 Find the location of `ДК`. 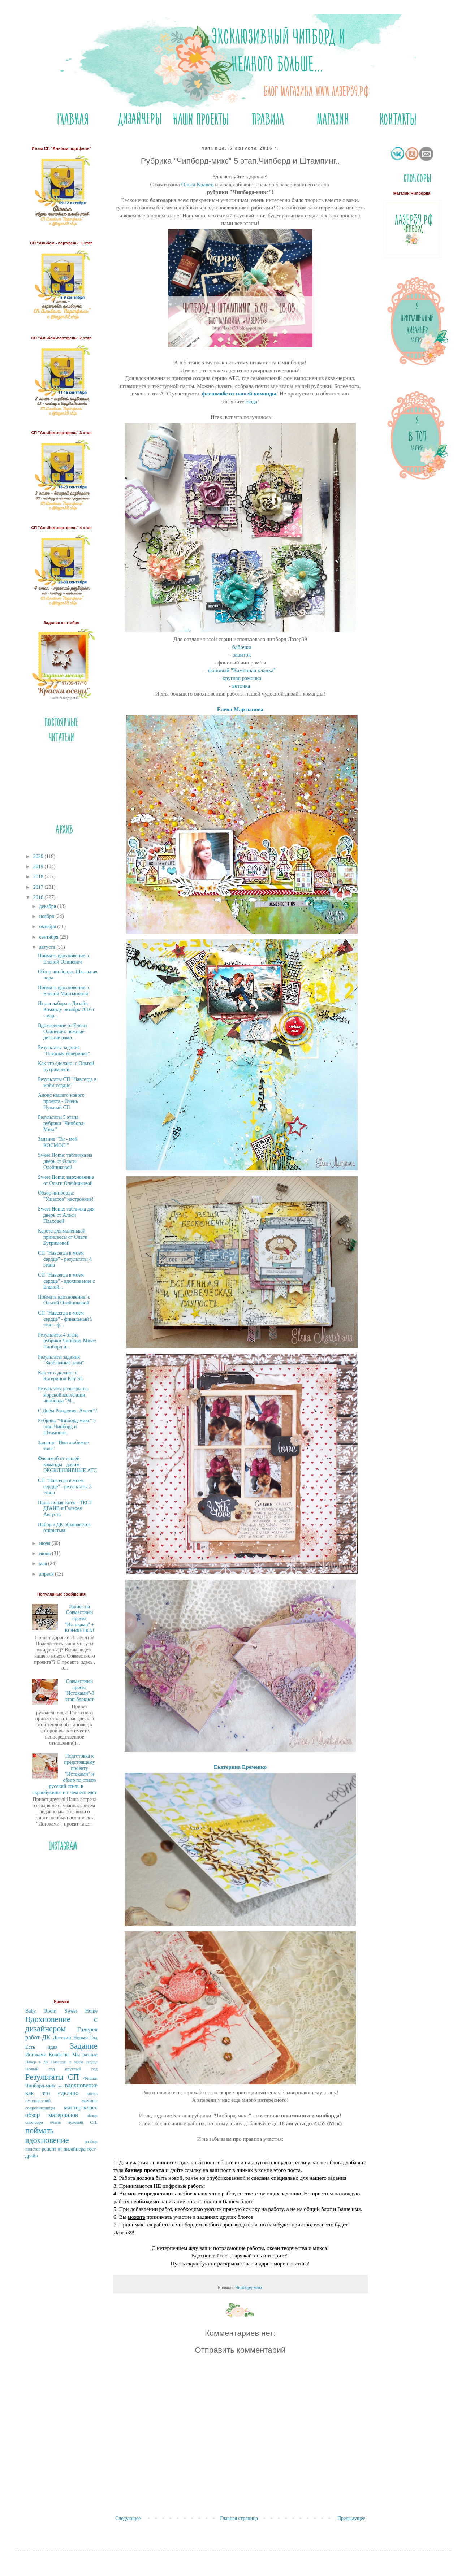

ДК is located at coordinates (46, 2037).